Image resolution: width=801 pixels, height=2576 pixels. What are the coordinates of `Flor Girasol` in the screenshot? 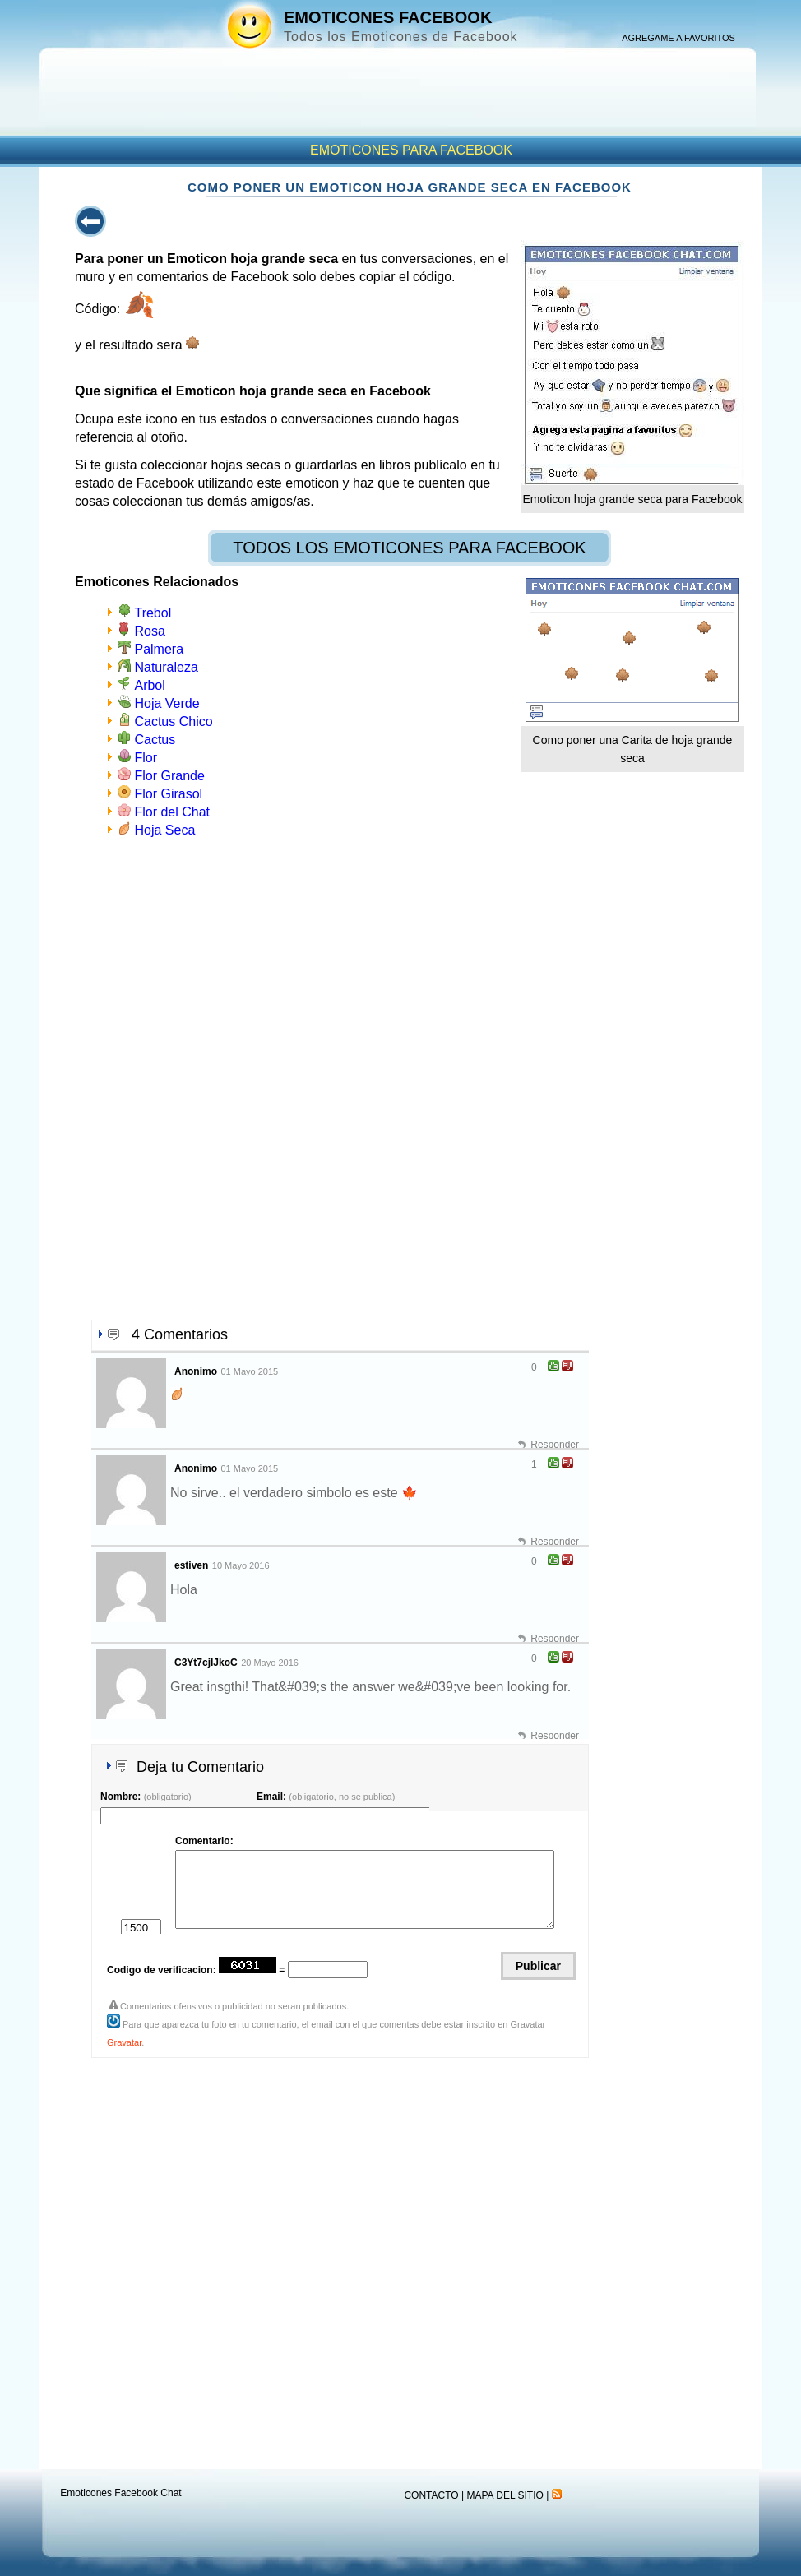 It's located at (168, 794).